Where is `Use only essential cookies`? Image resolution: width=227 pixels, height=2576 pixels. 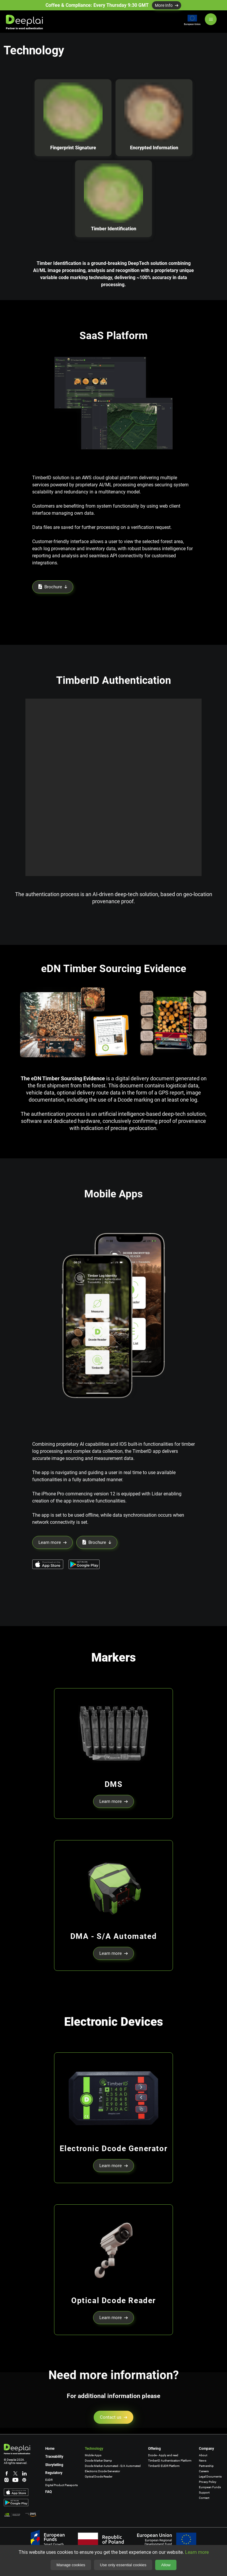 Use only essential cookies is located at coordinates (123, 2565).